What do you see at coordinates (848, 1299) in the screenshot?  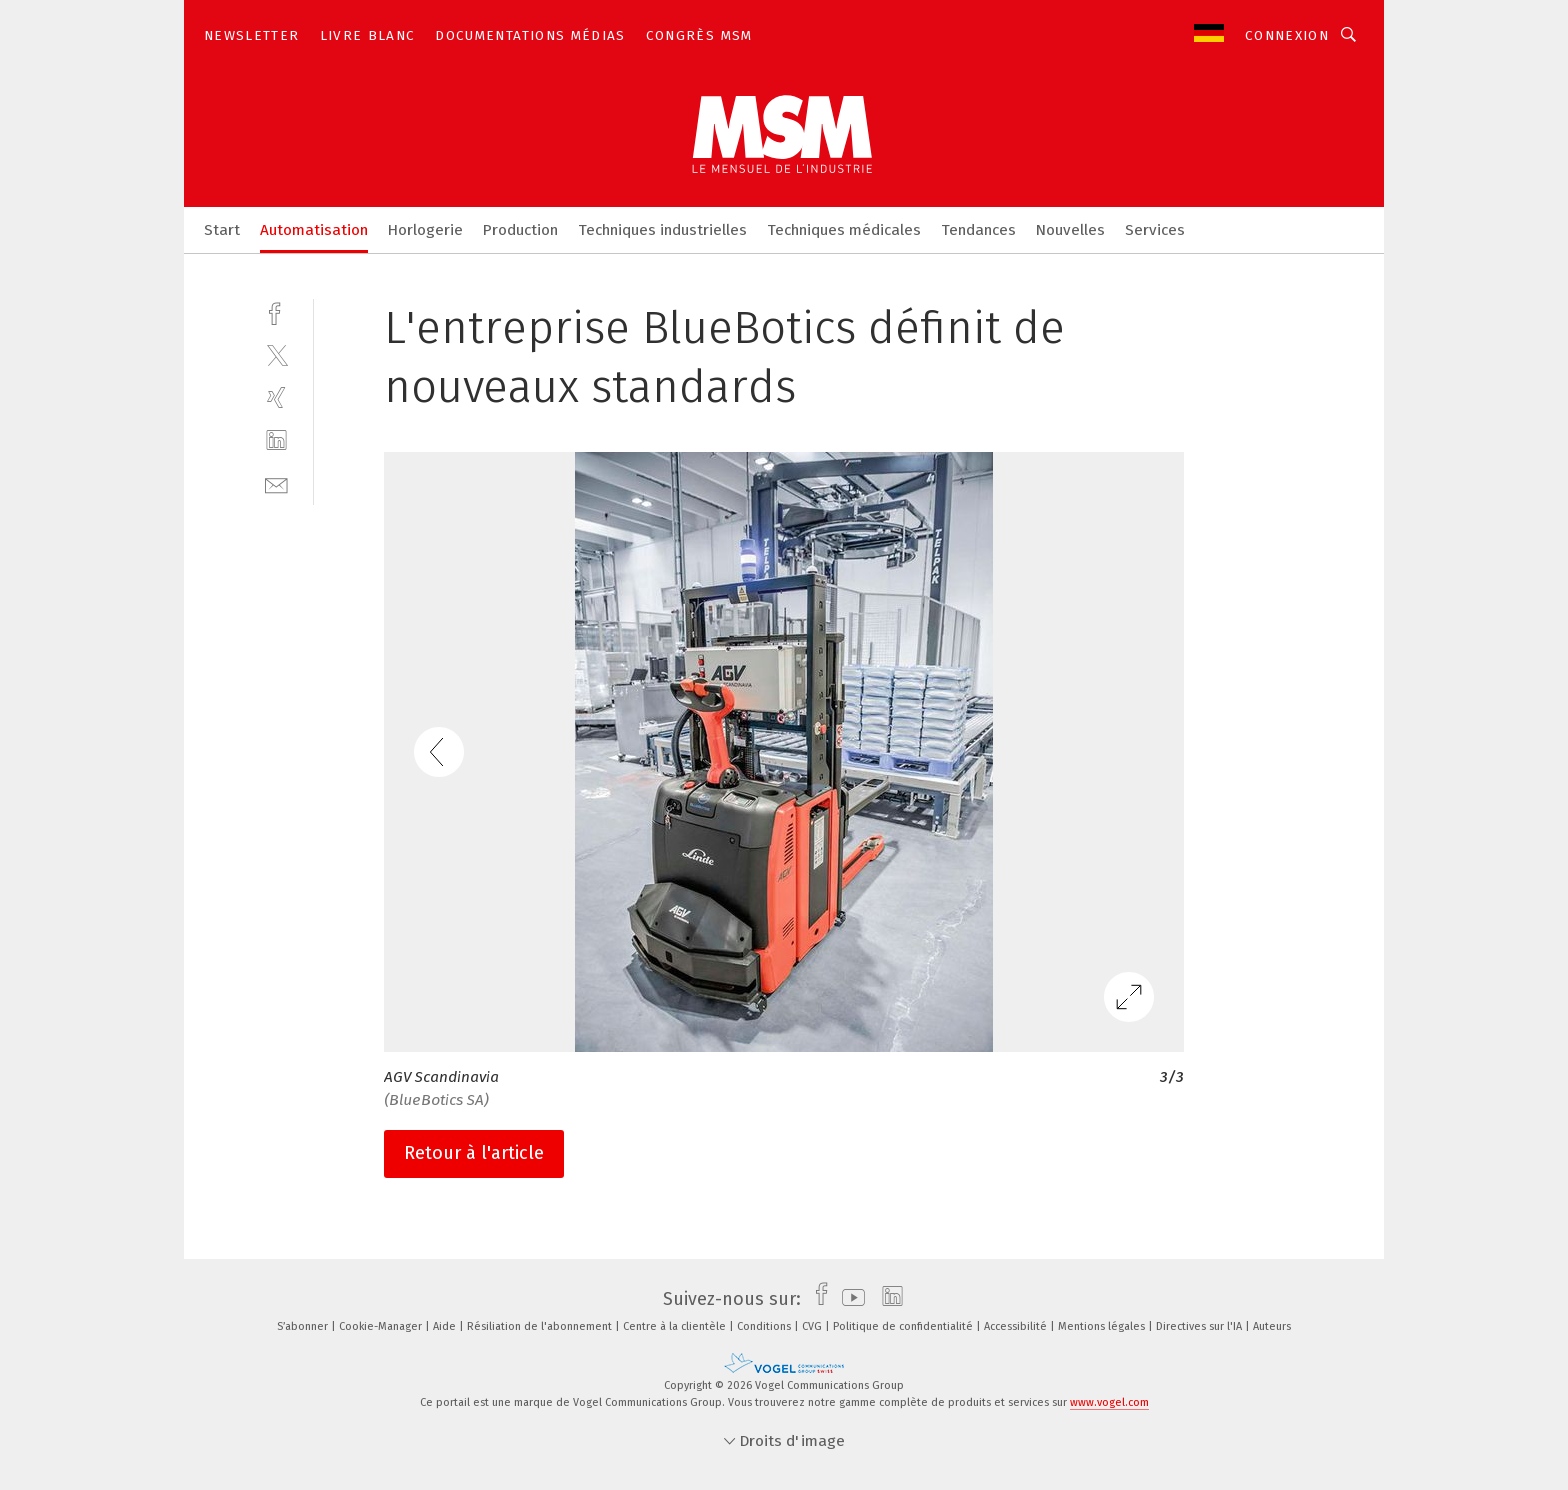 I see `[youtube]` at bounding box center [848, 1299].